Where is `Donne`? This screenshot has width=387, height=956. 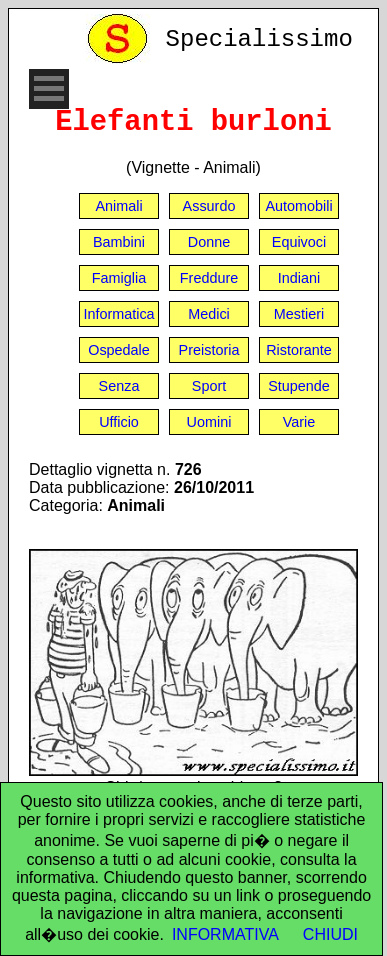
Donne is located at coordinates (209, 242).